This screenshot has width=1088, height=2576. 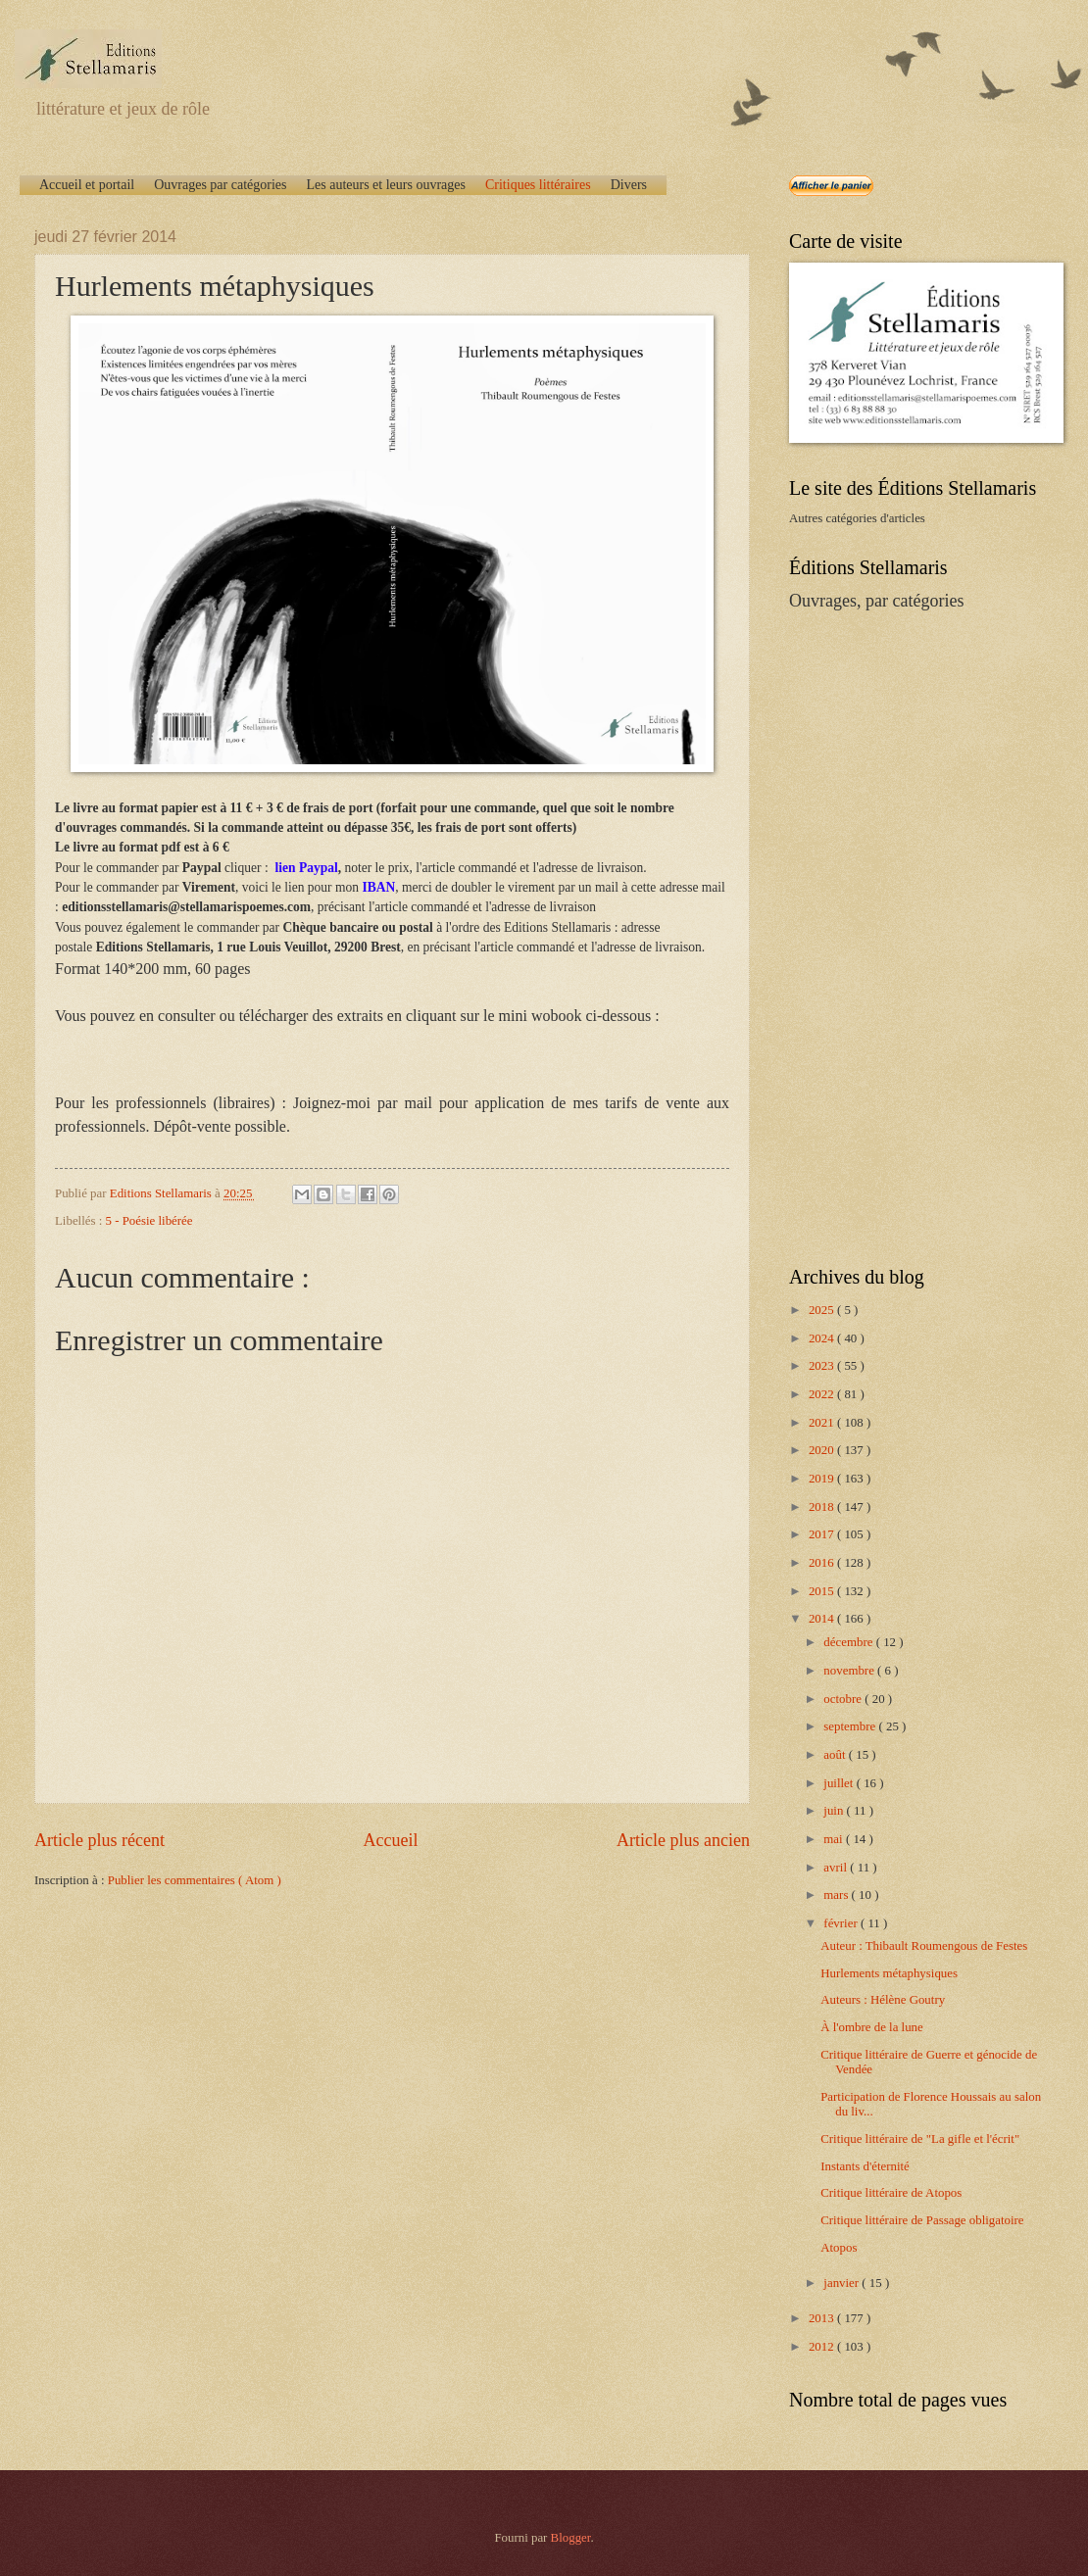 I want to click on 2024, so click(x=823, y=1338).